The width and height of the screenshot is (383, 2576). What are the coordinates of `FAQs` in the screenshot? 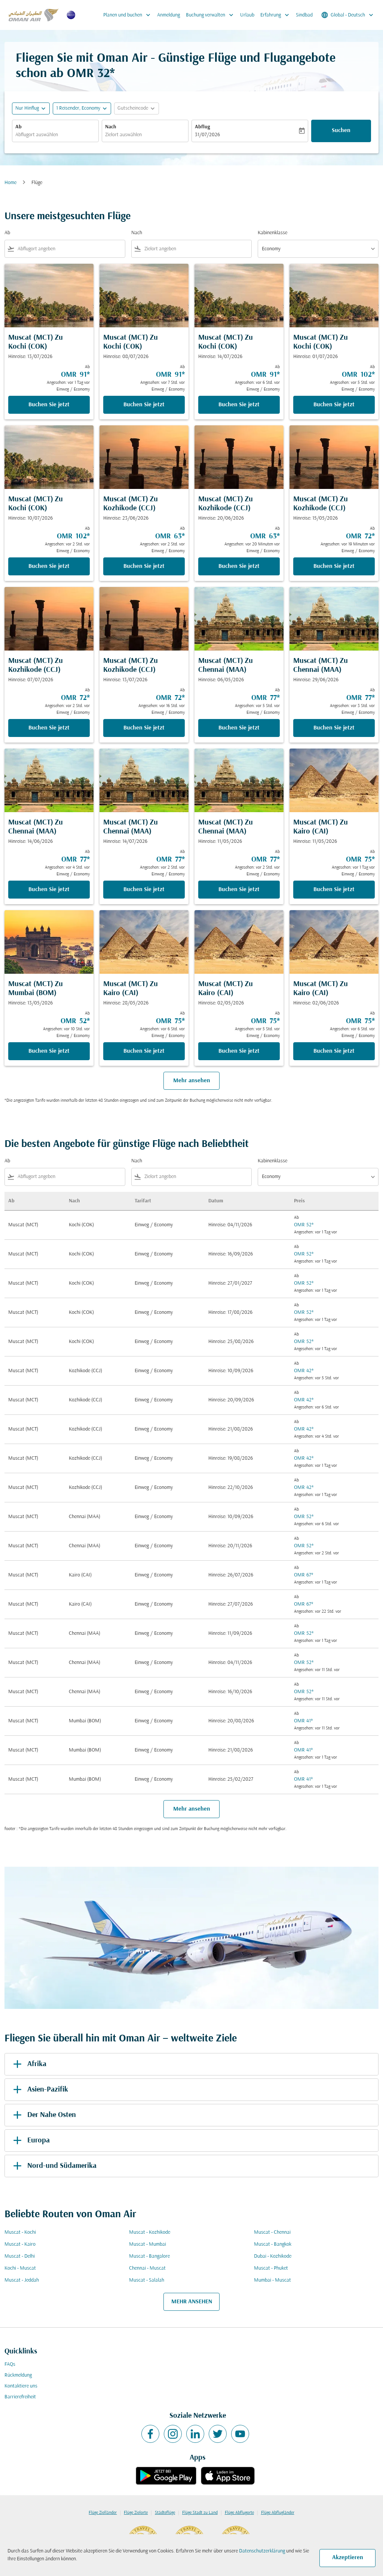 It's located at (9, 2364).